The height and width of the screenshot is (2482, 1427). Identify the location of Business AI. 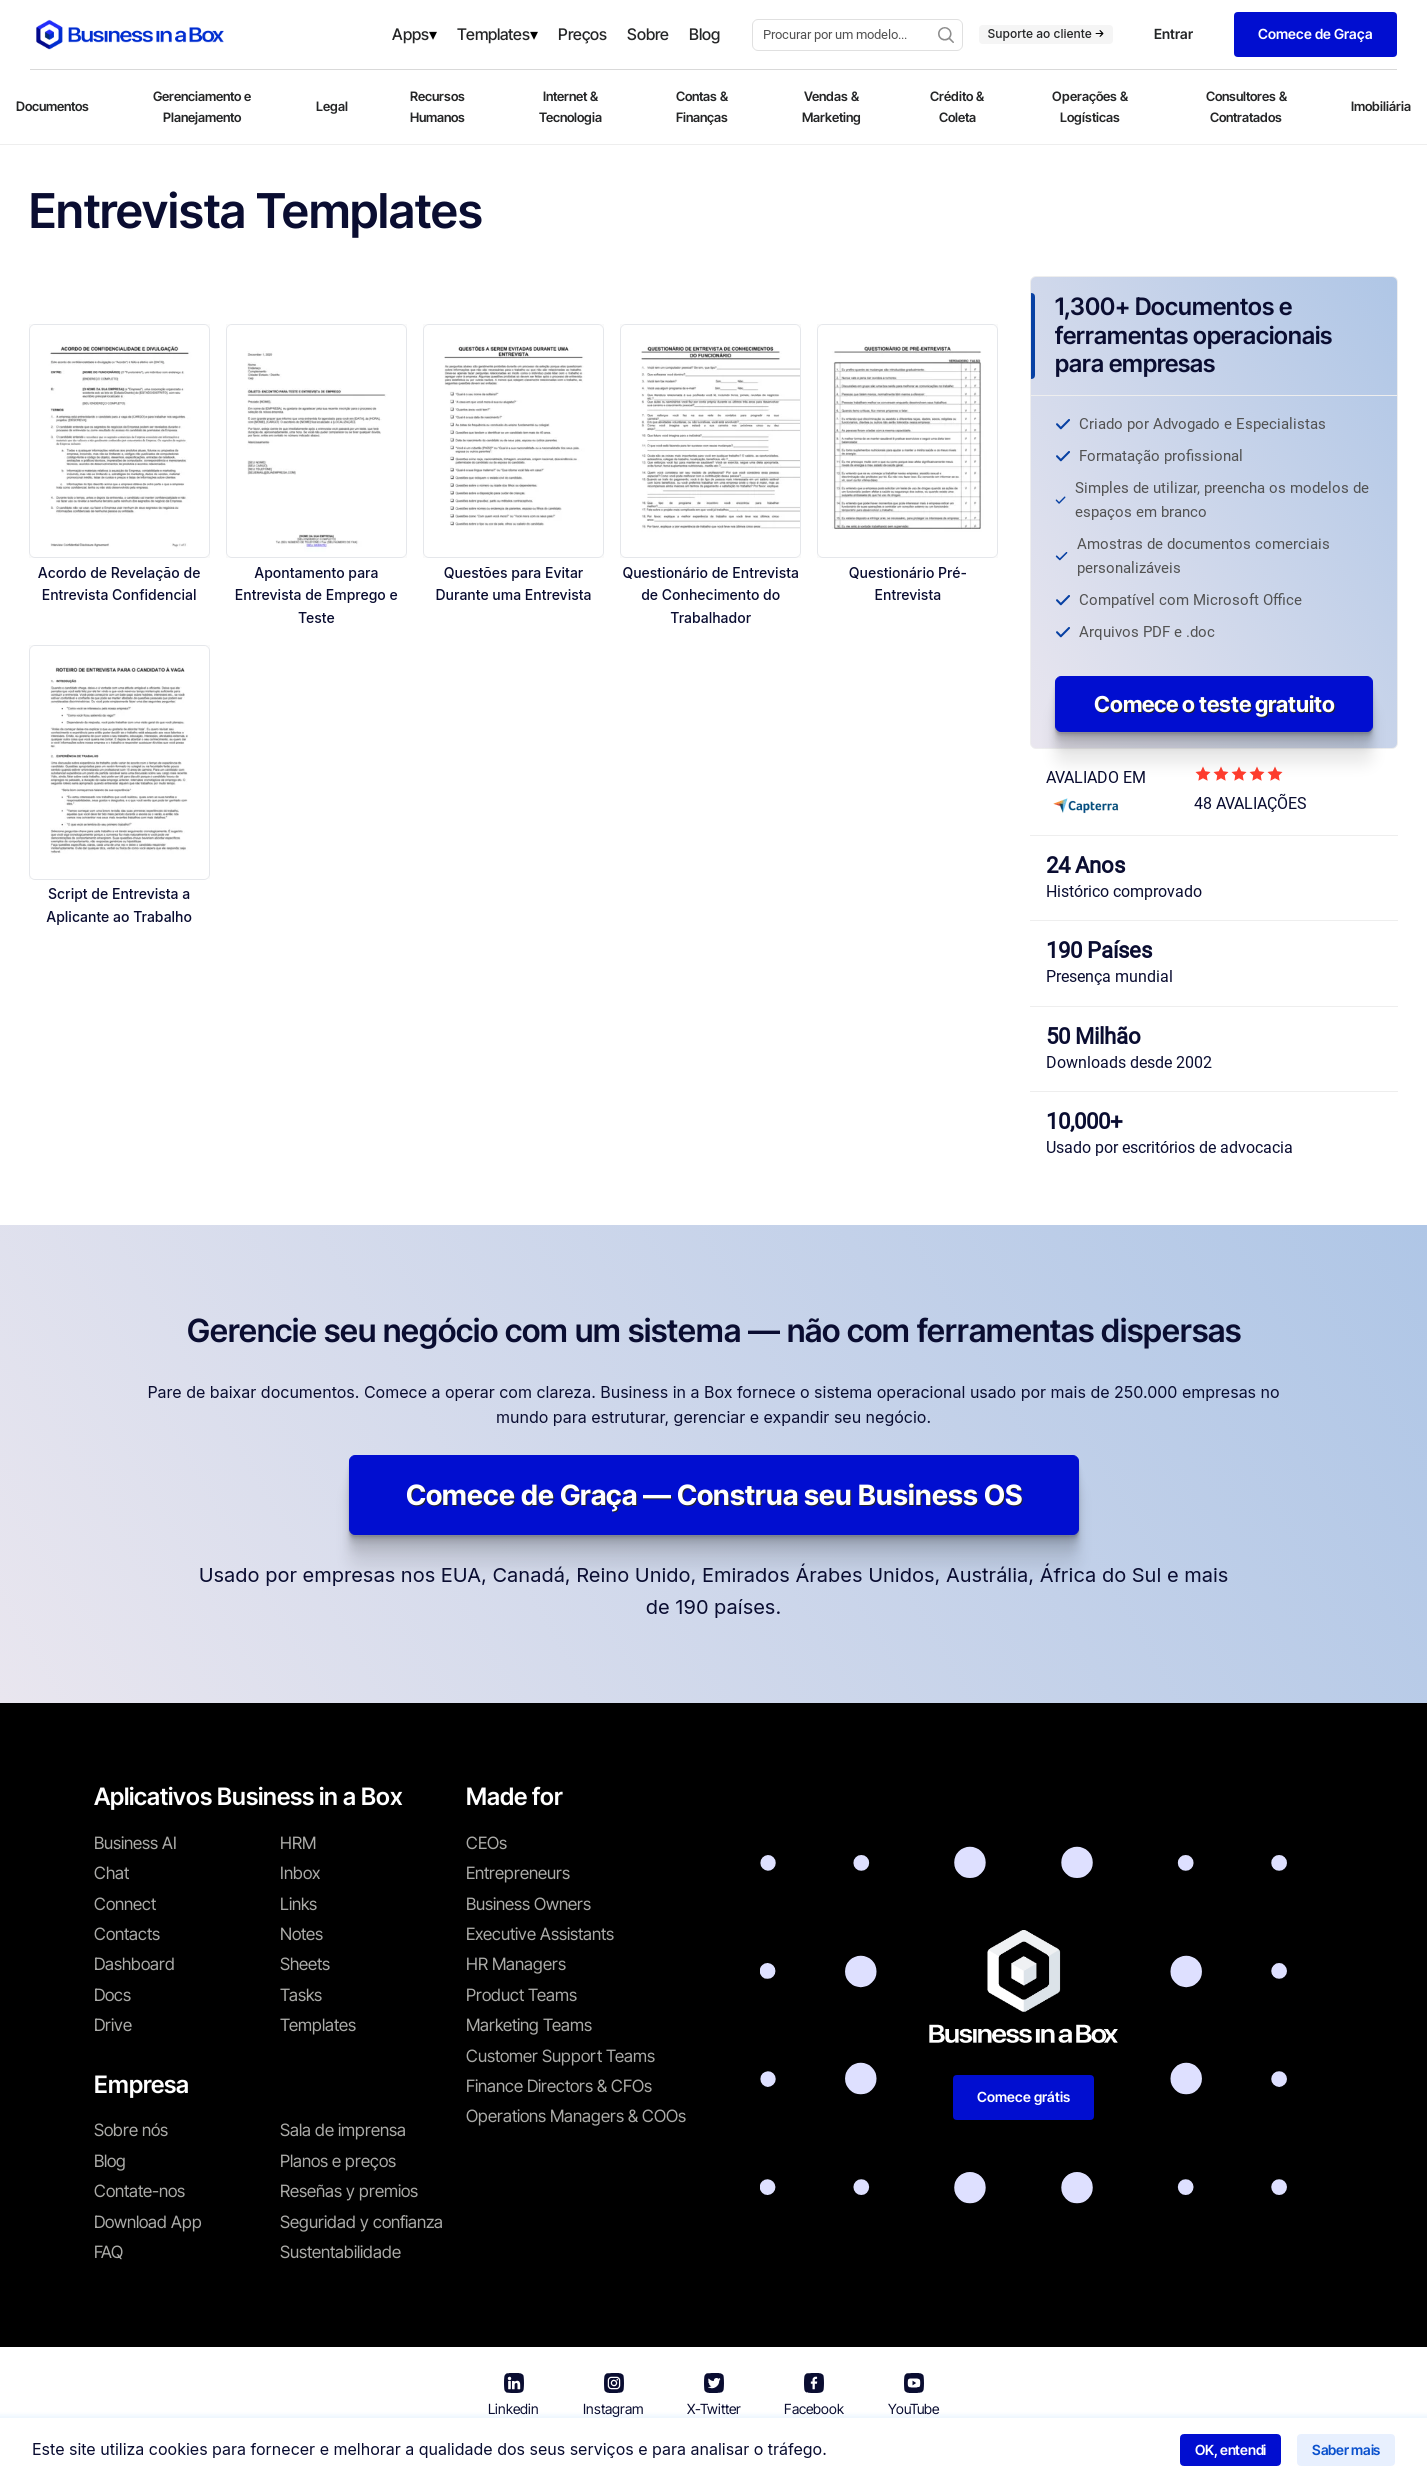
(135, 1843).